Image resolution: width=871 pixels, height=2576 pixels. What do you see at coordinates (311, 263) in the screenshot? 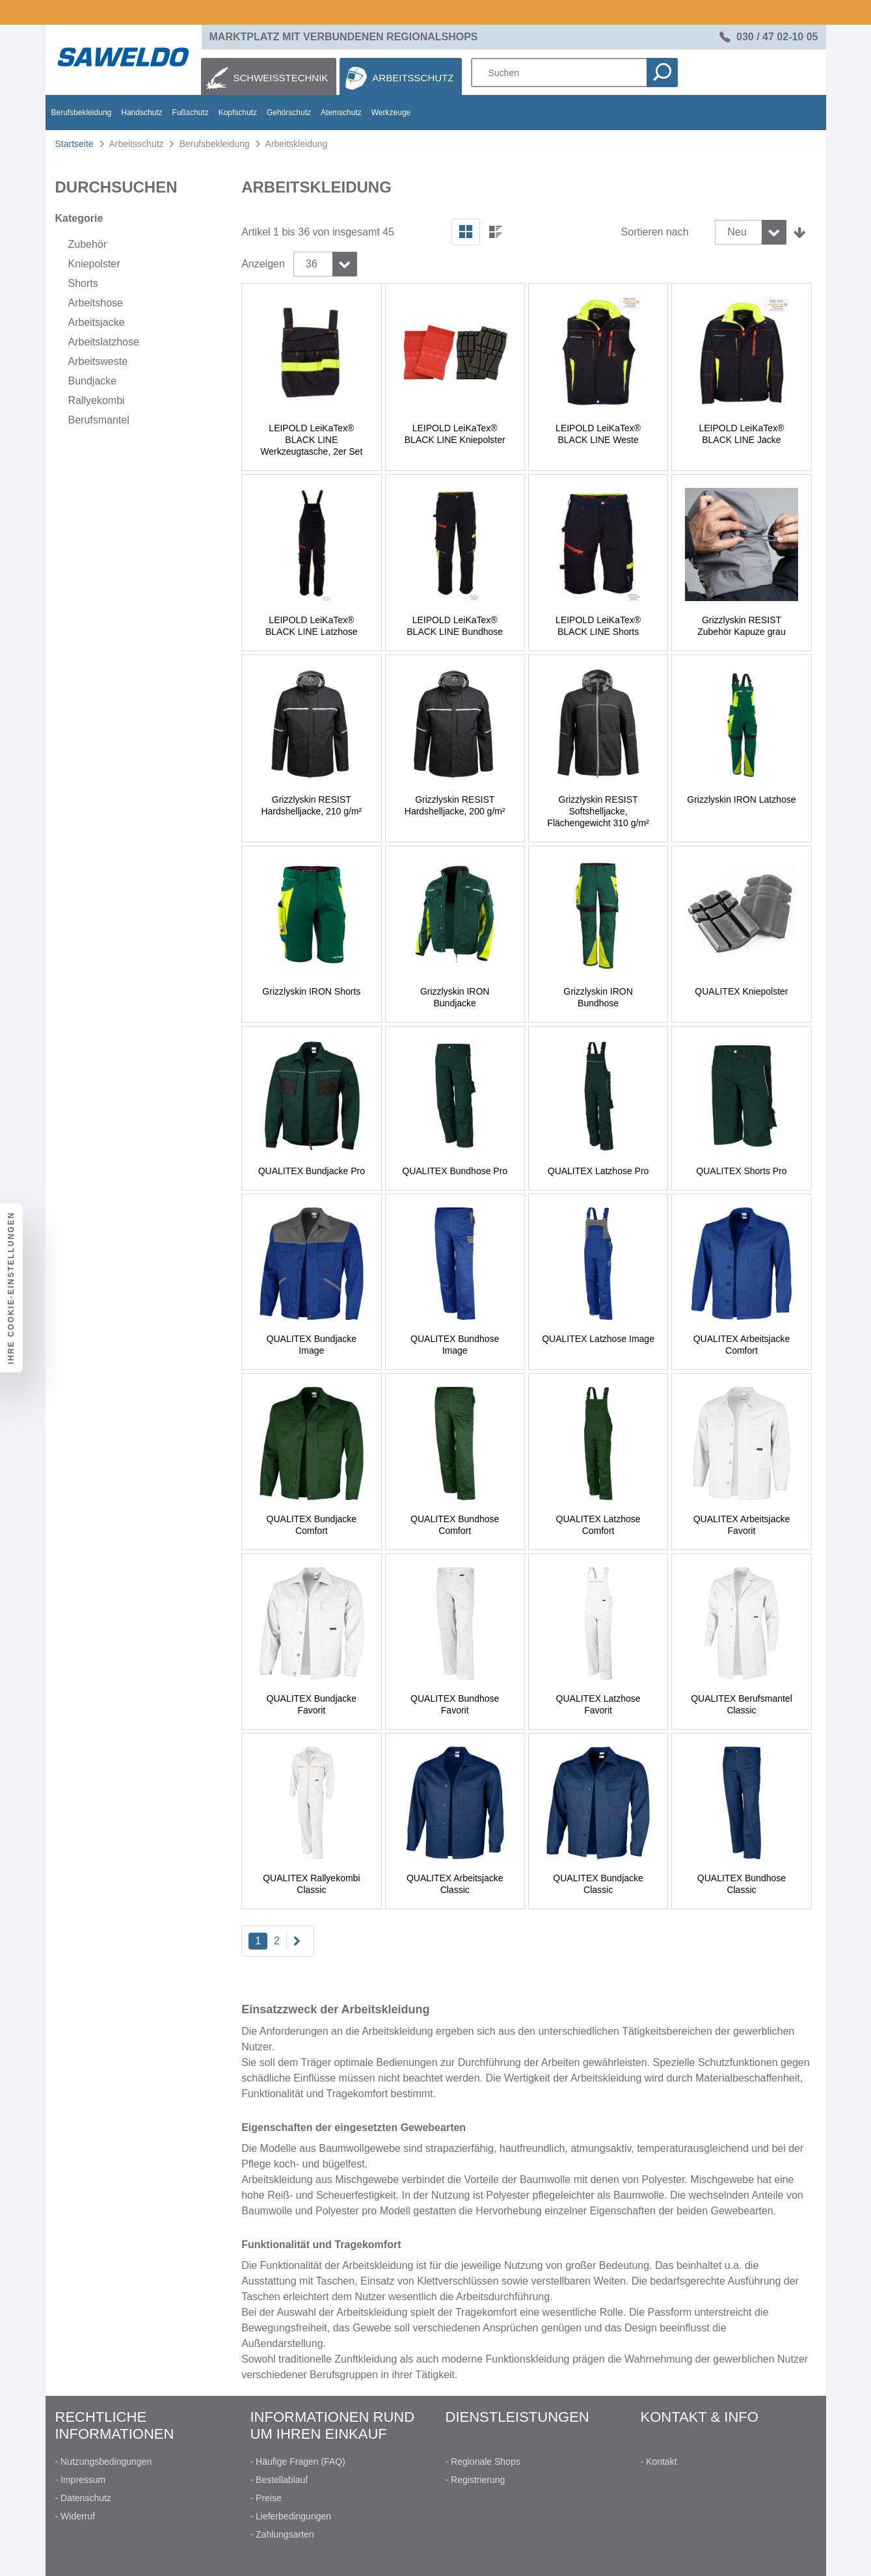
I see `36` at bounding box center [311, 263].